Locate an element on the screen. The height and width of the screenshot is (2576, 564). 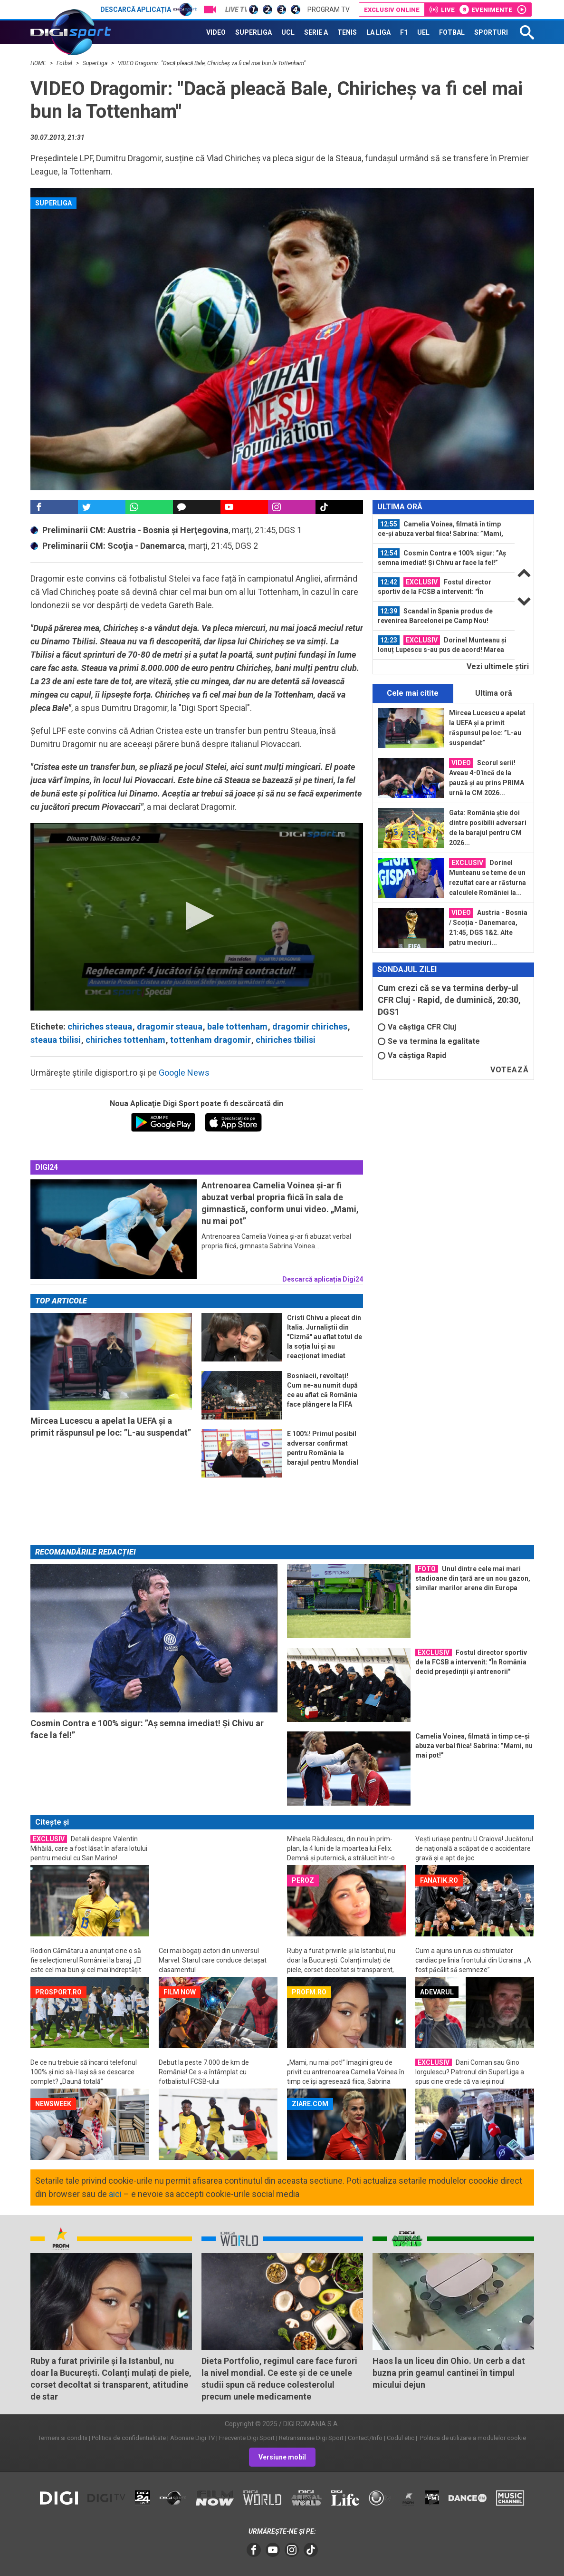
Versiune mobil is located at coordinates (282, 2457).